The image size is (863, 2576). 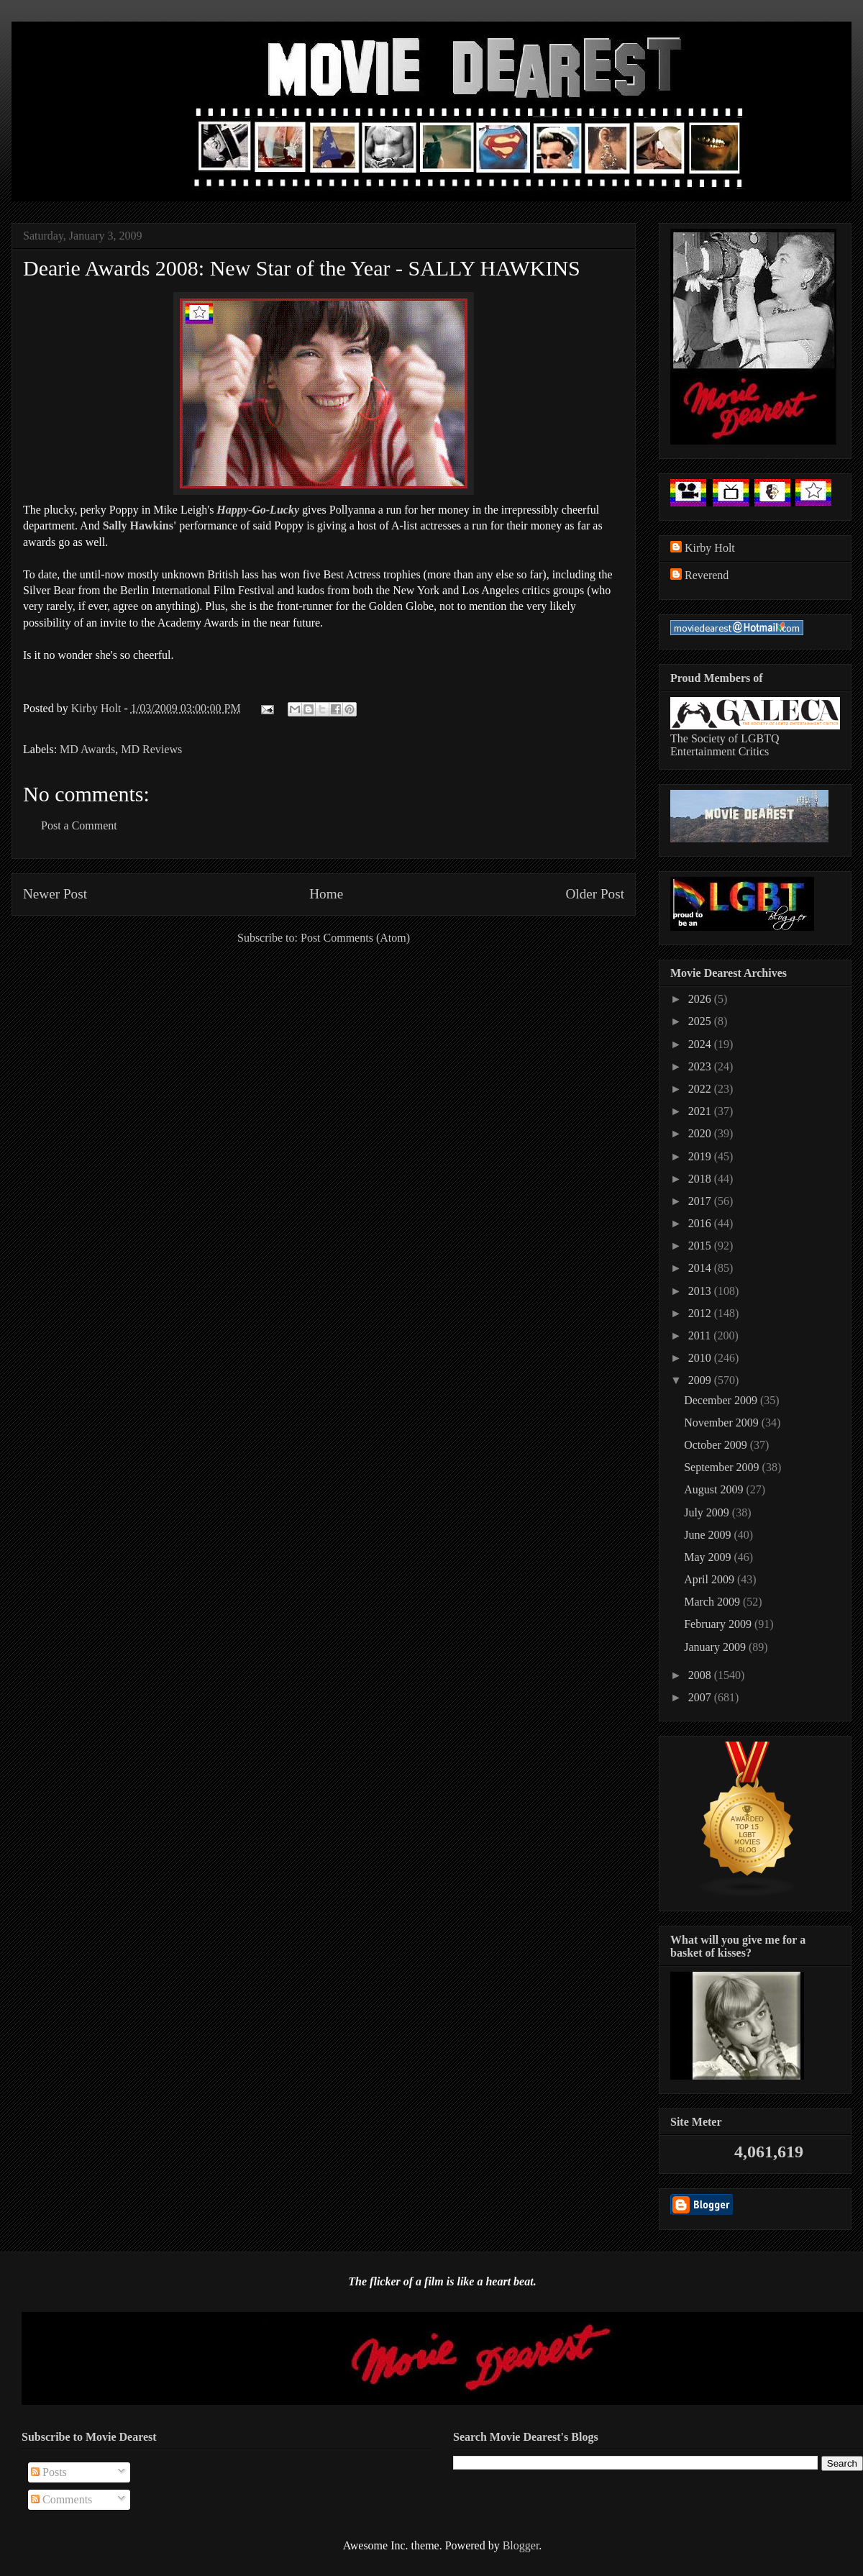 What do you see at coordinates (717, 1445) in the screenshot?
I see `October 2009` at bounding box center [717, 1445].